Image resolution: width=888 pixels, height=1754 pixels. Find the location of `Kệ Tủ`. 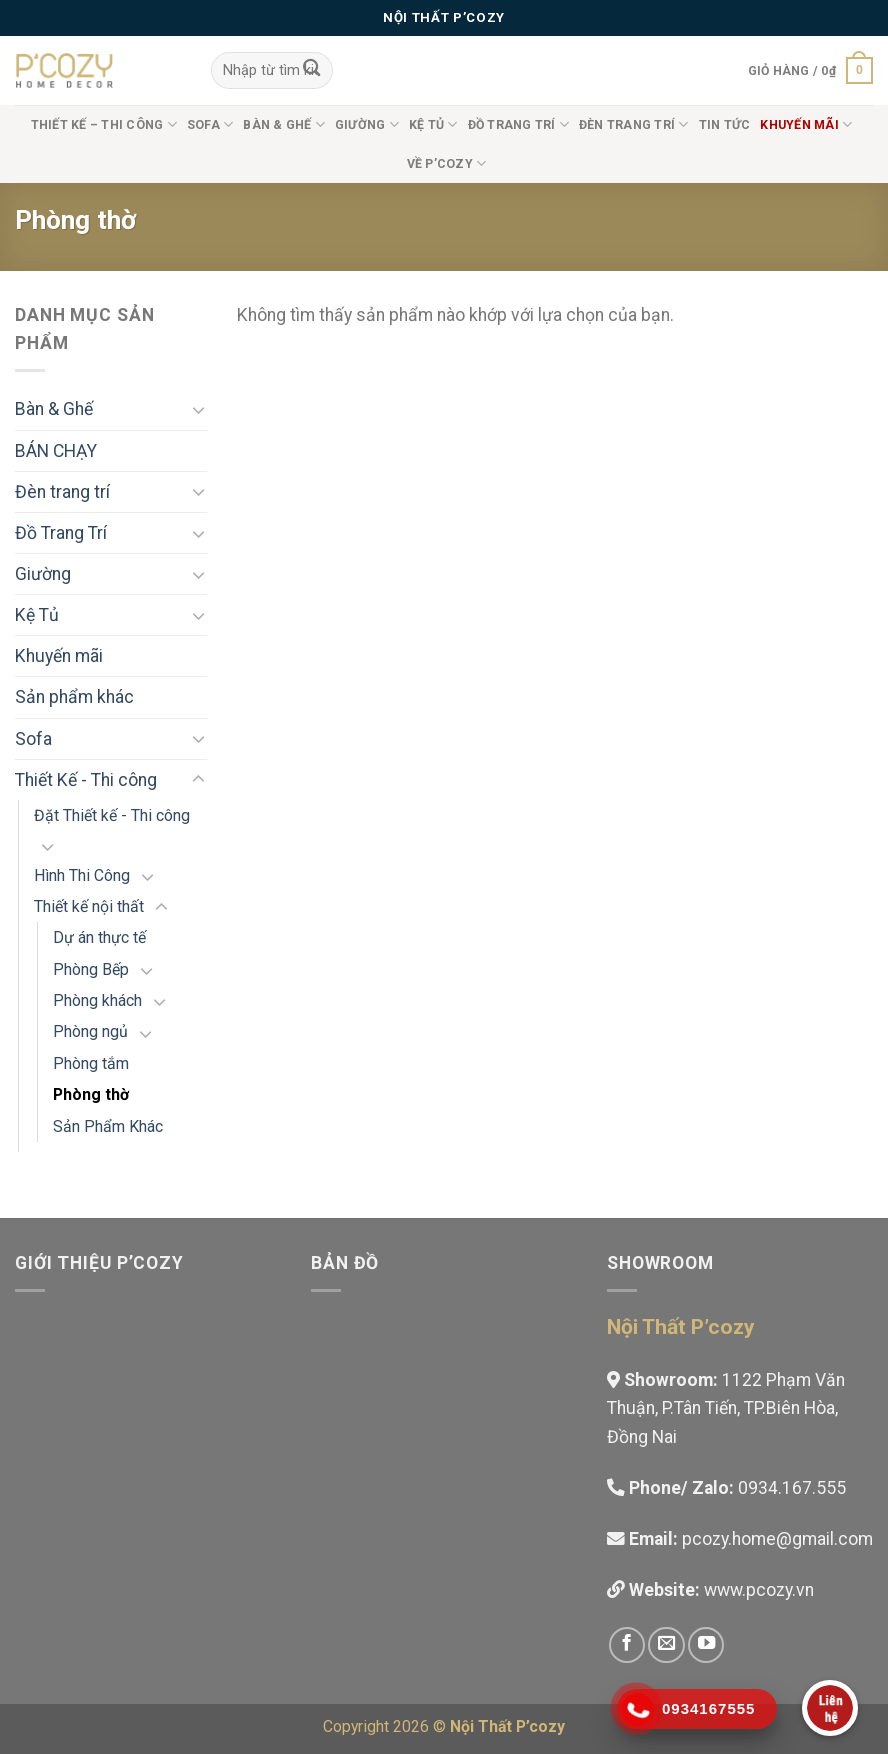

Kệ Tủ is located at coordinates (433, 124).